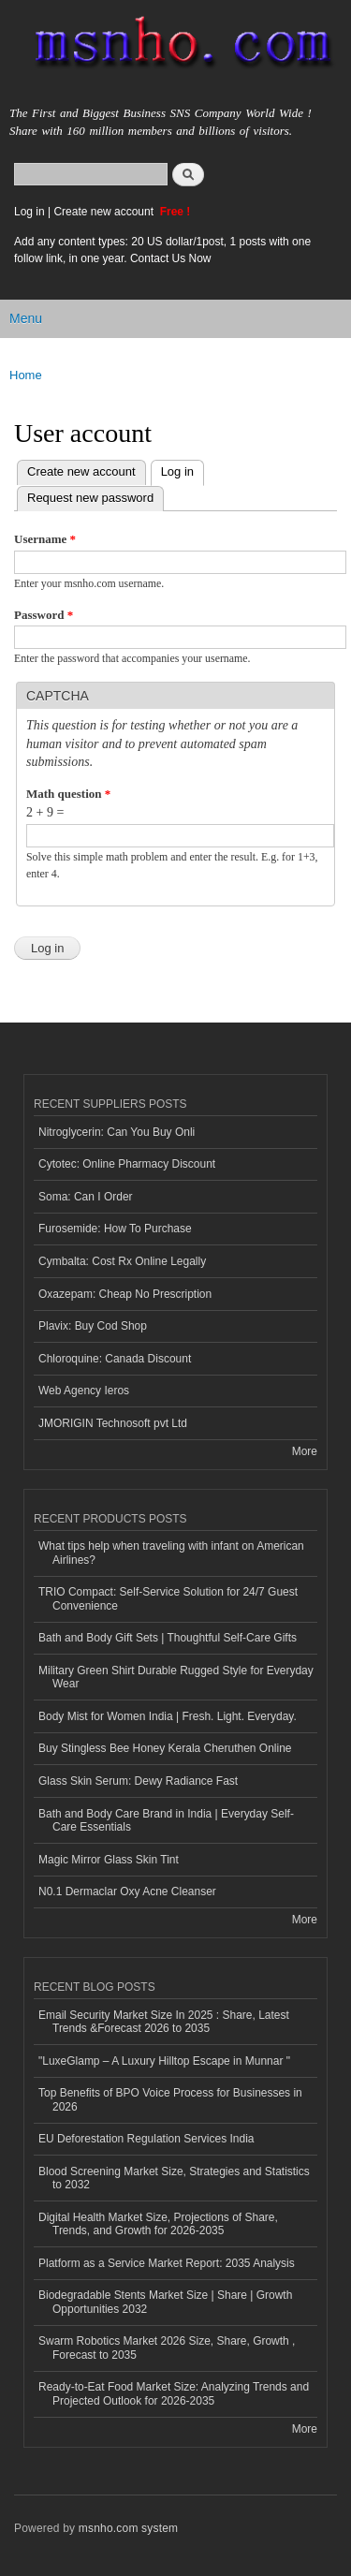  What do you see at coordinates (168, 1598) in the screenshot?
I see `TRIO Compact: Self-Service Solution for 24/7 Guest Convenience` at bounding box center [168, 1598].